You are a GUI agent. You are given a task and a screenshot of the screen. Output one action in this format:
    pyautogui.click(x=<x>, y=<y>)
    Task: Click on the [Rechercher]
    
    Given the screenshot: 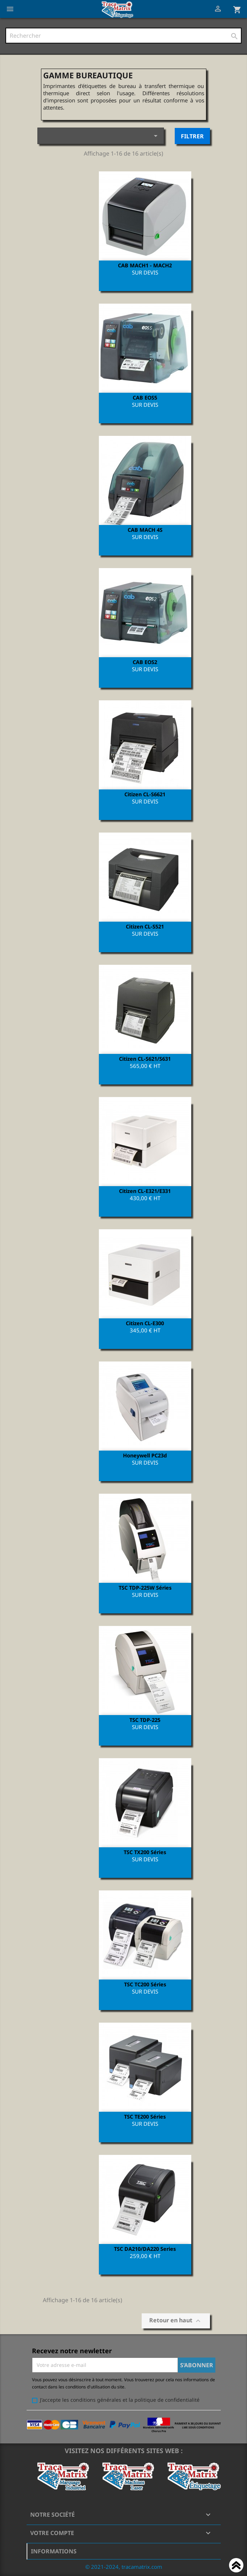 What is the action you would take?
    pyautogui.click(x=123, y=35)
    